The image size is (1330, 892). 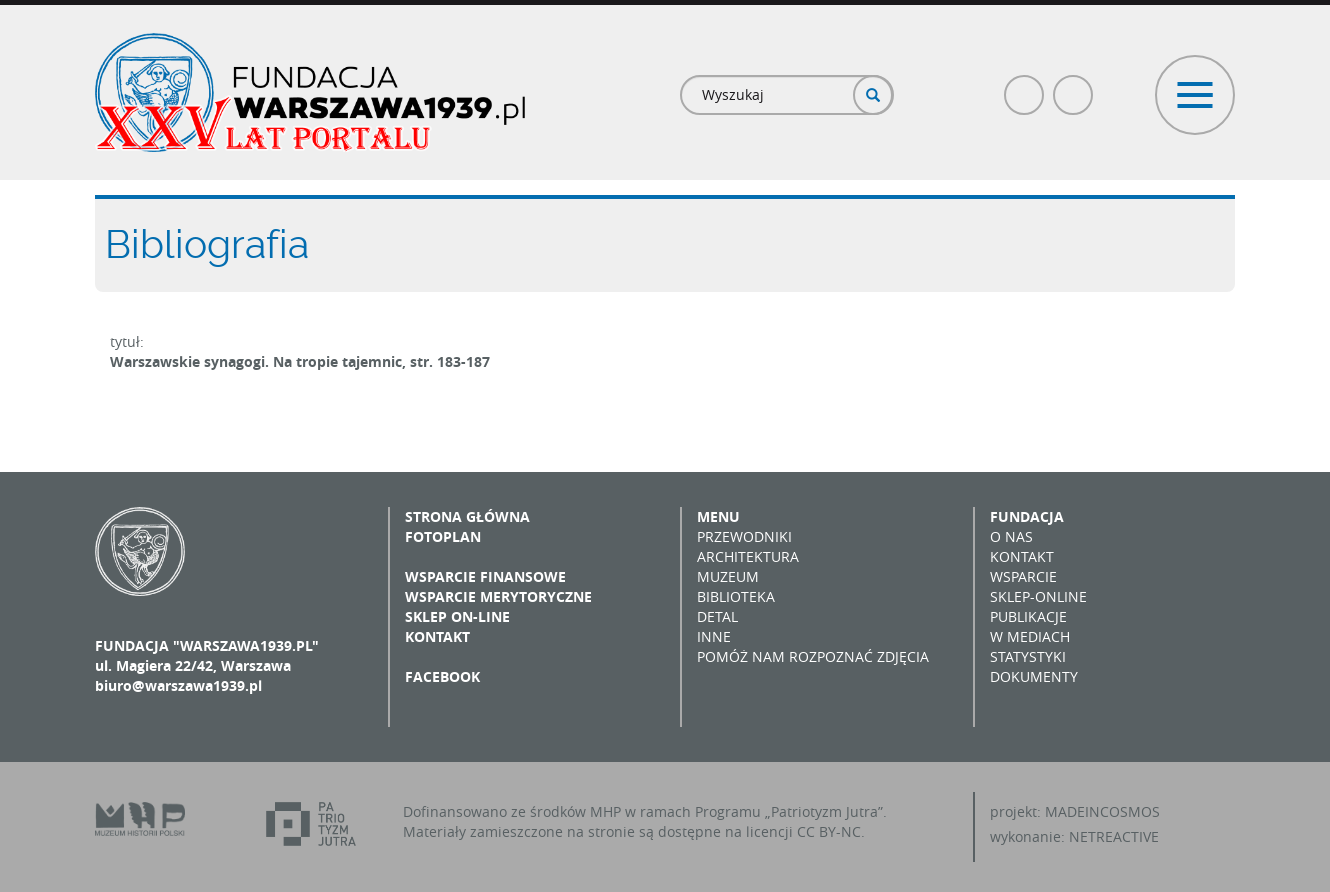 I want to click on Sklep-online, so click(x=1038, y=596).